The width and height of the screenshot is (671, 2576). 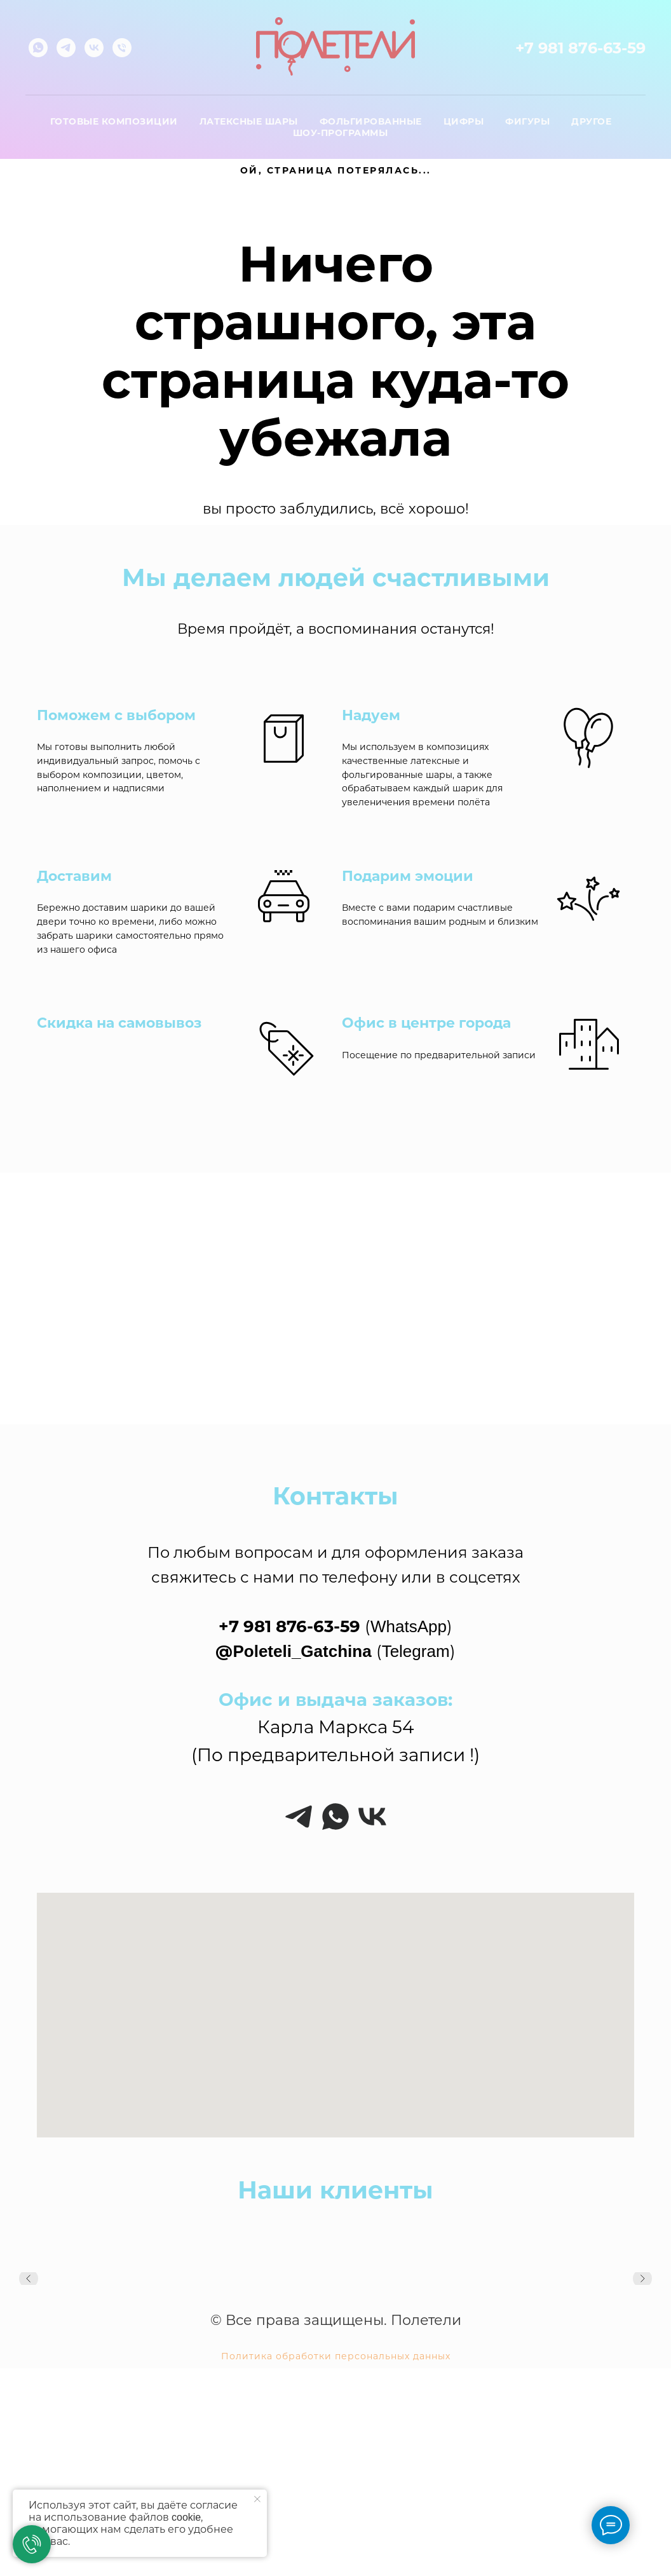 What do you see at coordinates (249, 121) in the screenshot?
I see `Латексные шары` at bounding box center [249, 121].